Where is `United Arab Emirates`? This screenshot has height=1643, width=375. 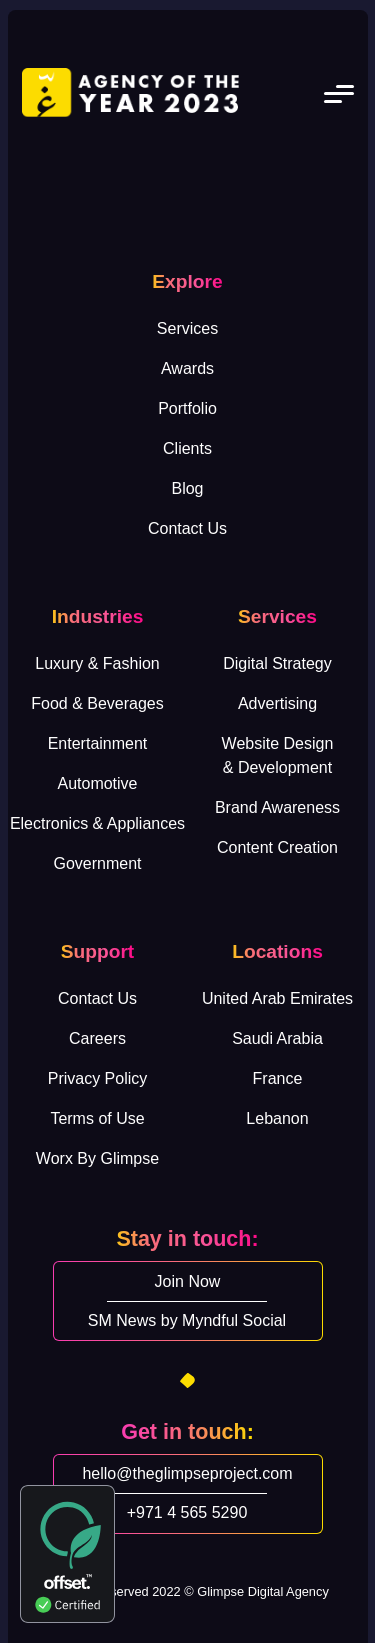 United Arab Emirates is located at coordinates (277, 998).